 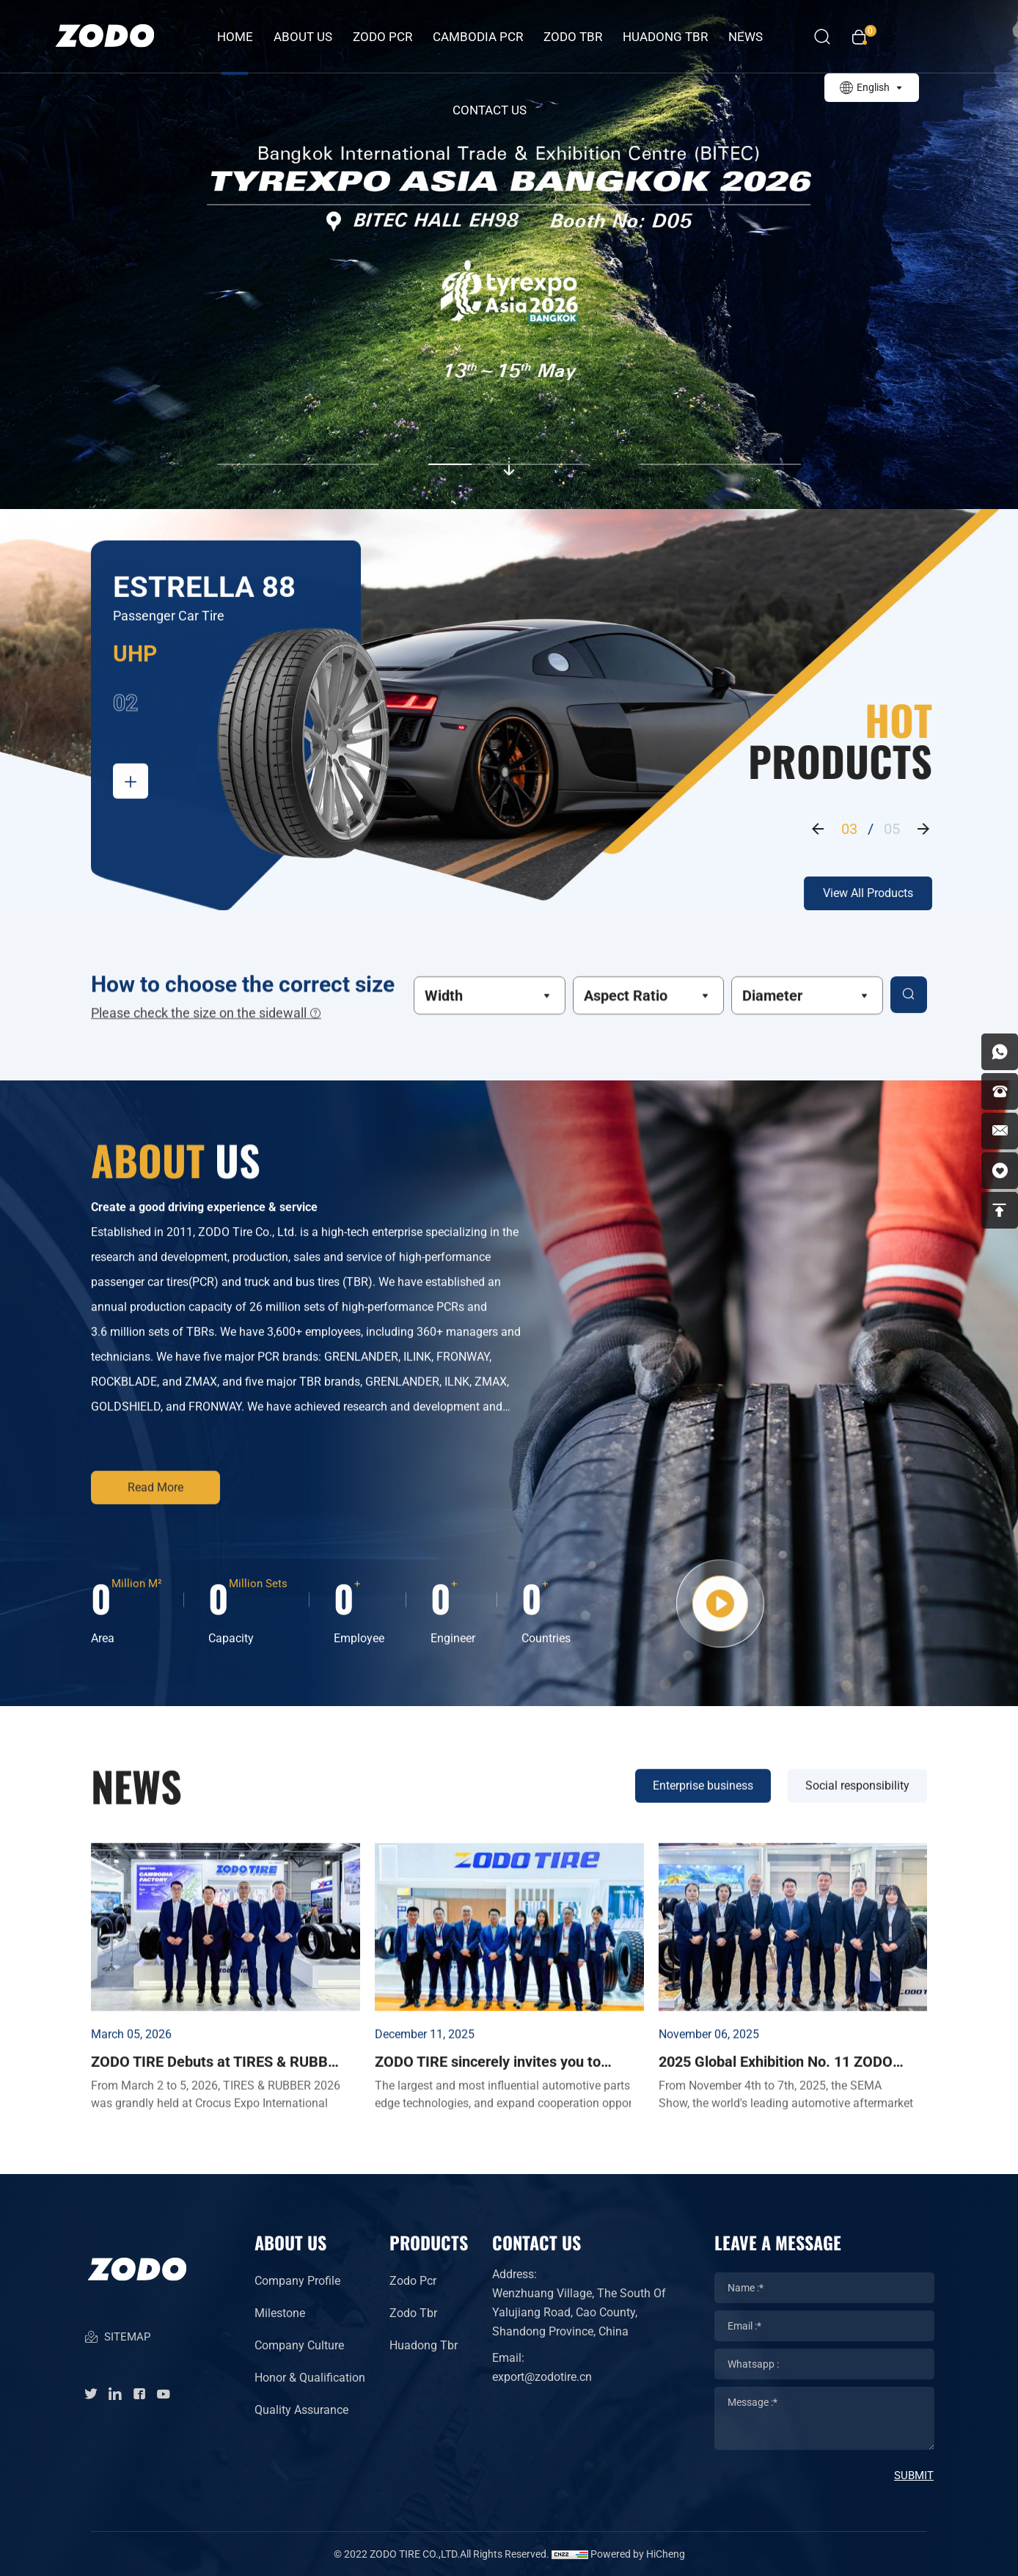 I want to click on [button], so click(x=297, y=446).